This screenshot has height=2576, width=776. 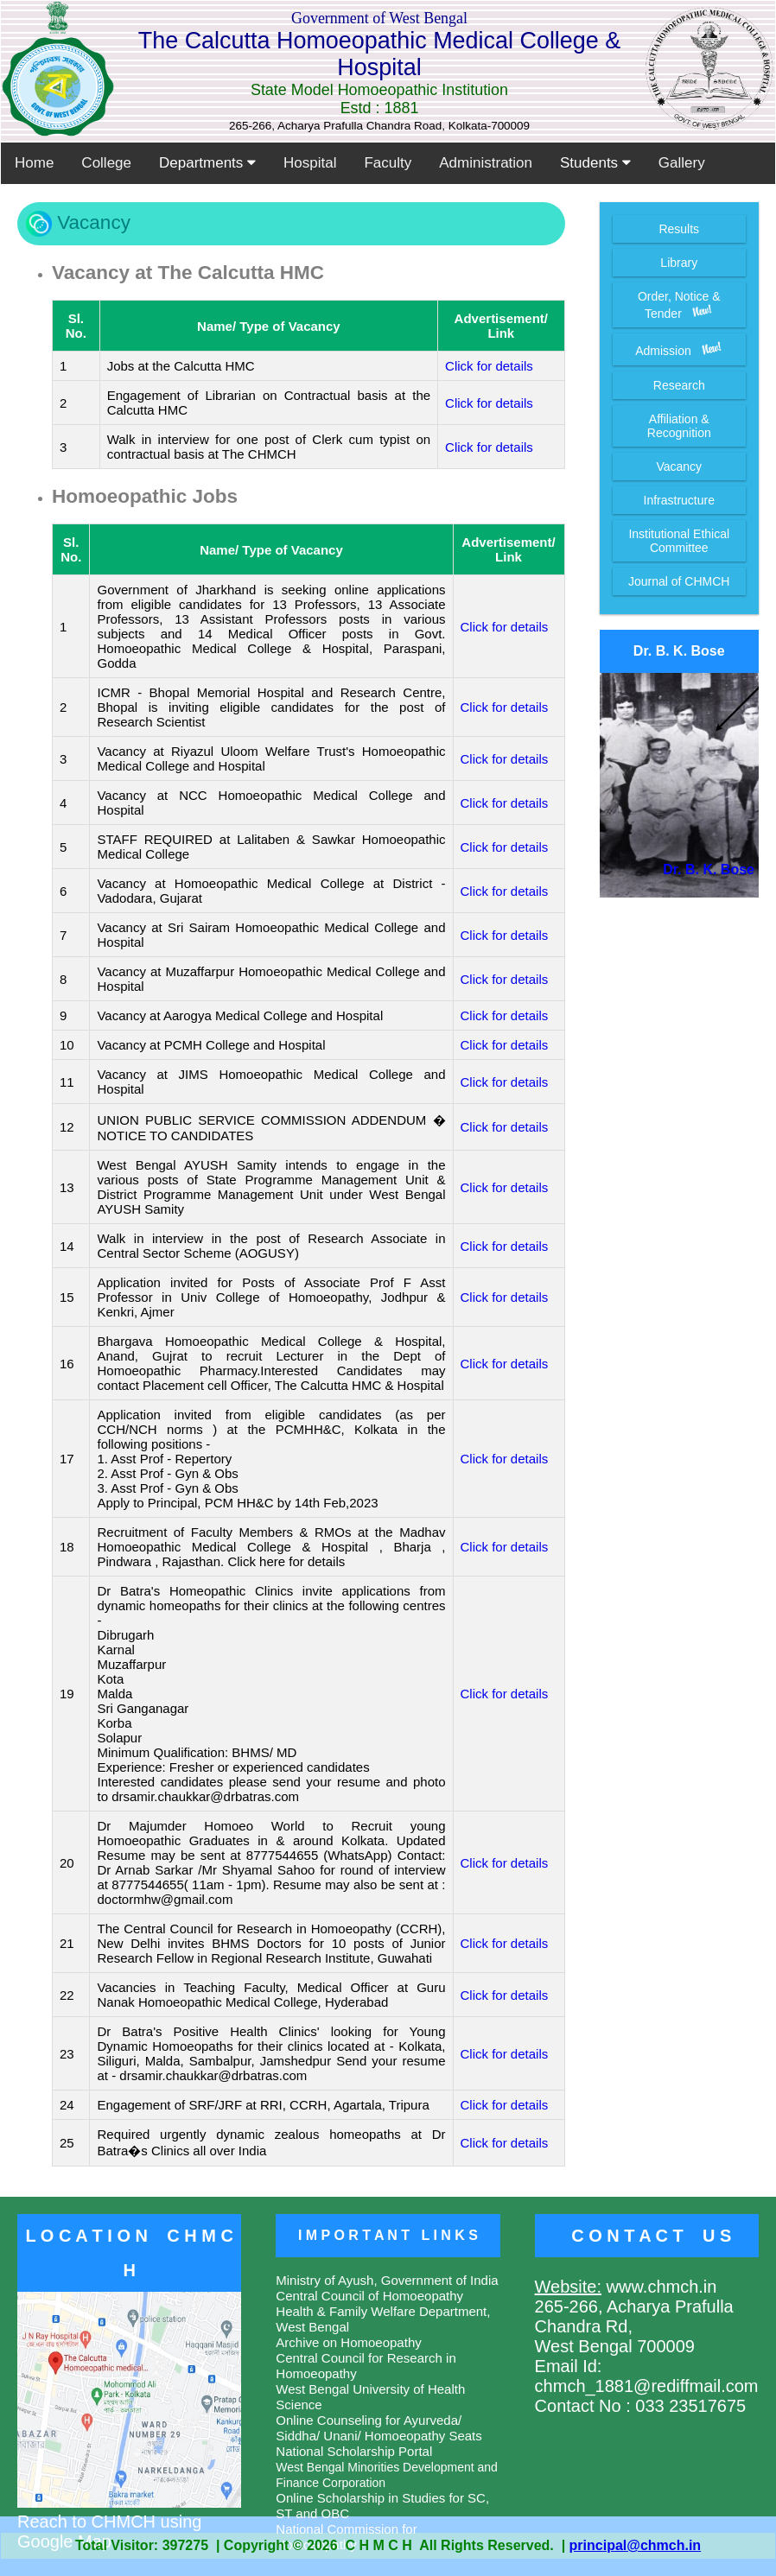 I want to click on Administration, so click(x=485, y=163).